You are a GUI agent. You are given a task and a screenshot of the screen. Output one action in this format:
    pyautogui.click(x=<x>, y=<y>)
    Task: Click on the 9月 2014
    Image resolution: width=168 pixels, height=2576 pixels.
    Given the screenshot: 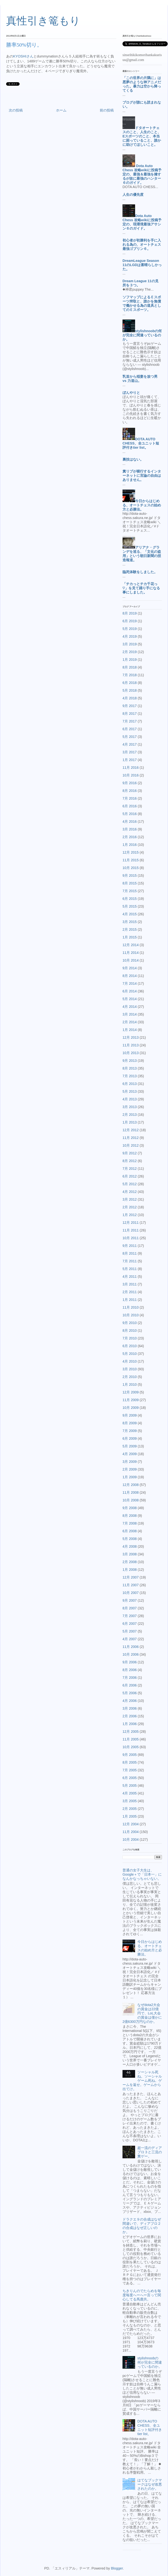 What is the action you would take?
    pyautogui.click(x=129, y=968)
    